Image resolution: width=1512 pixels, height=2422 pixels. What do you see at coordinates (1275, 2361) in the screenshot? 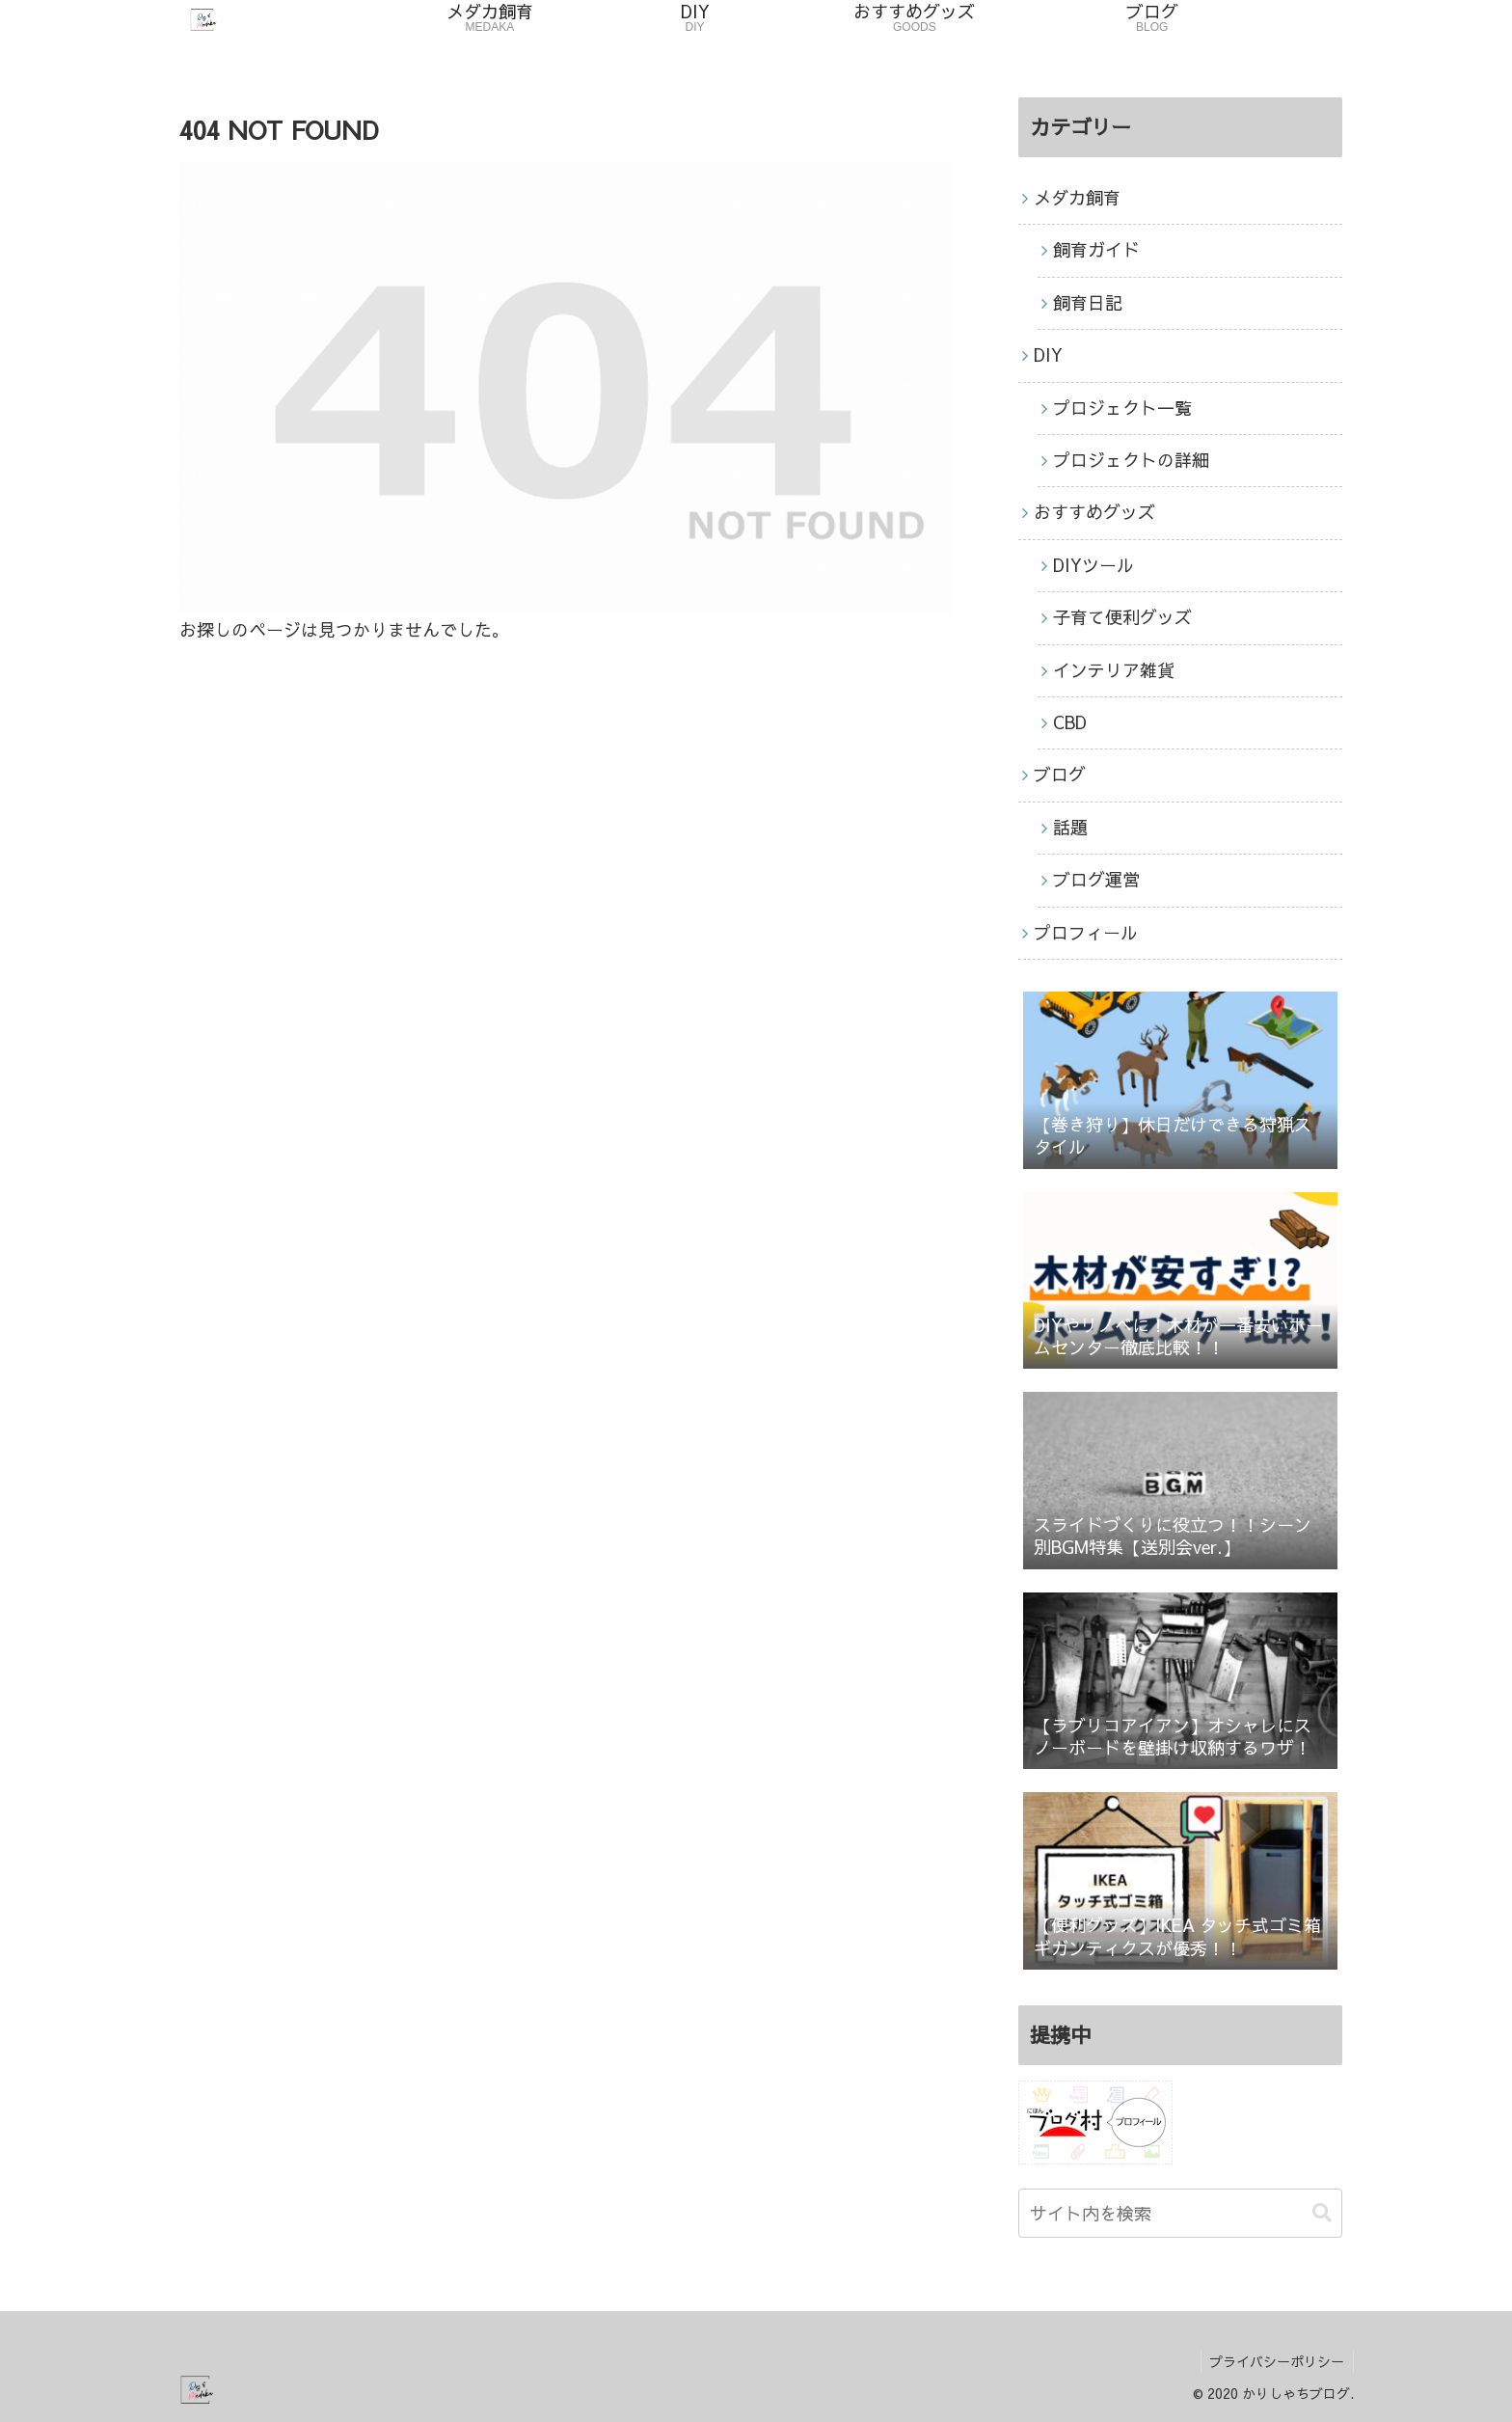
I see `プライバシーポリシー` at bounding box center [1275, 2361].